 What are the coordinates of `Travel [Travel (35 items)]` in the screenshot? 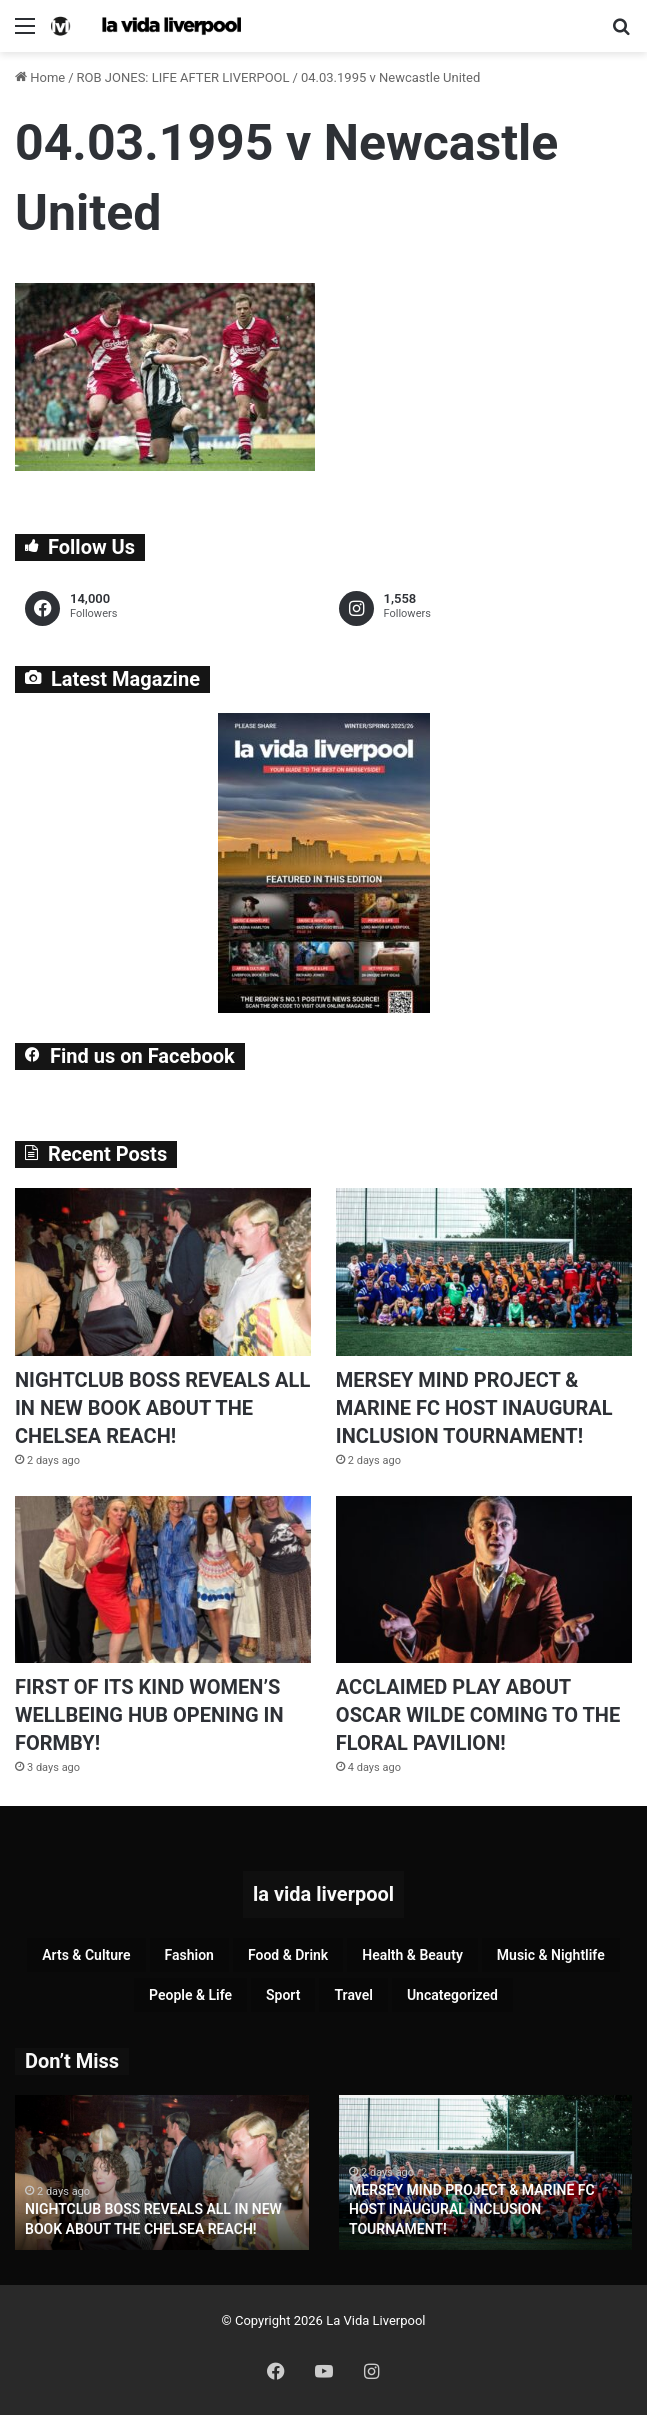 It's located at (353, 1995).